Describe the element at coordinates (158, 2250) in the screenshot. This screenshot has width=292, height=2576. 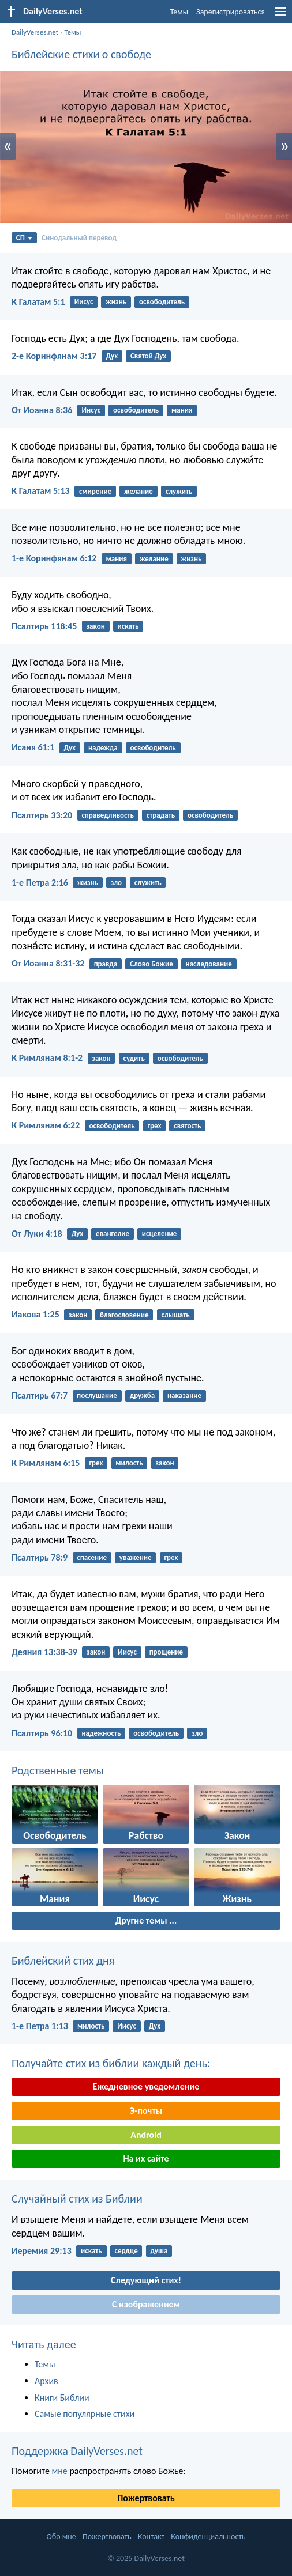
I see `душа` at that location.